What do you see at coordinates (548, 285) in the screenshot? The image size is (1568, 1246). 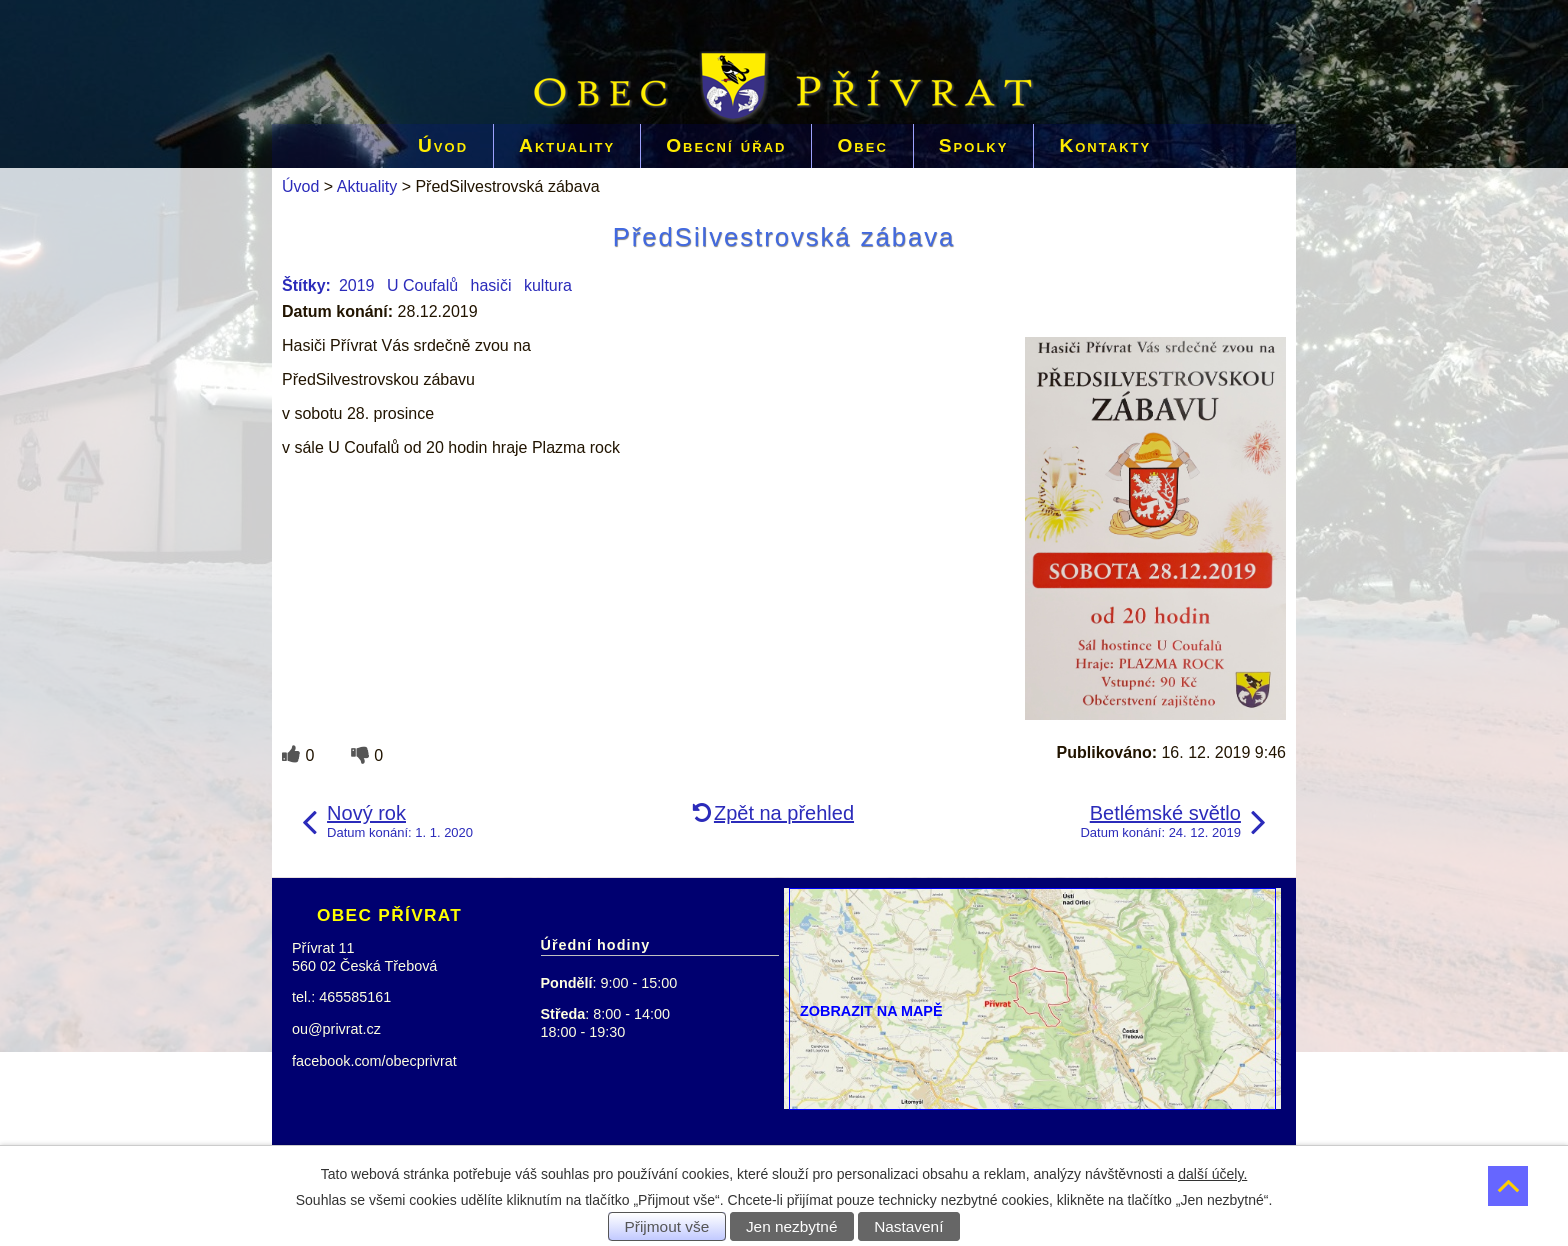 I see `kultura` at bounding box center [548, 285].